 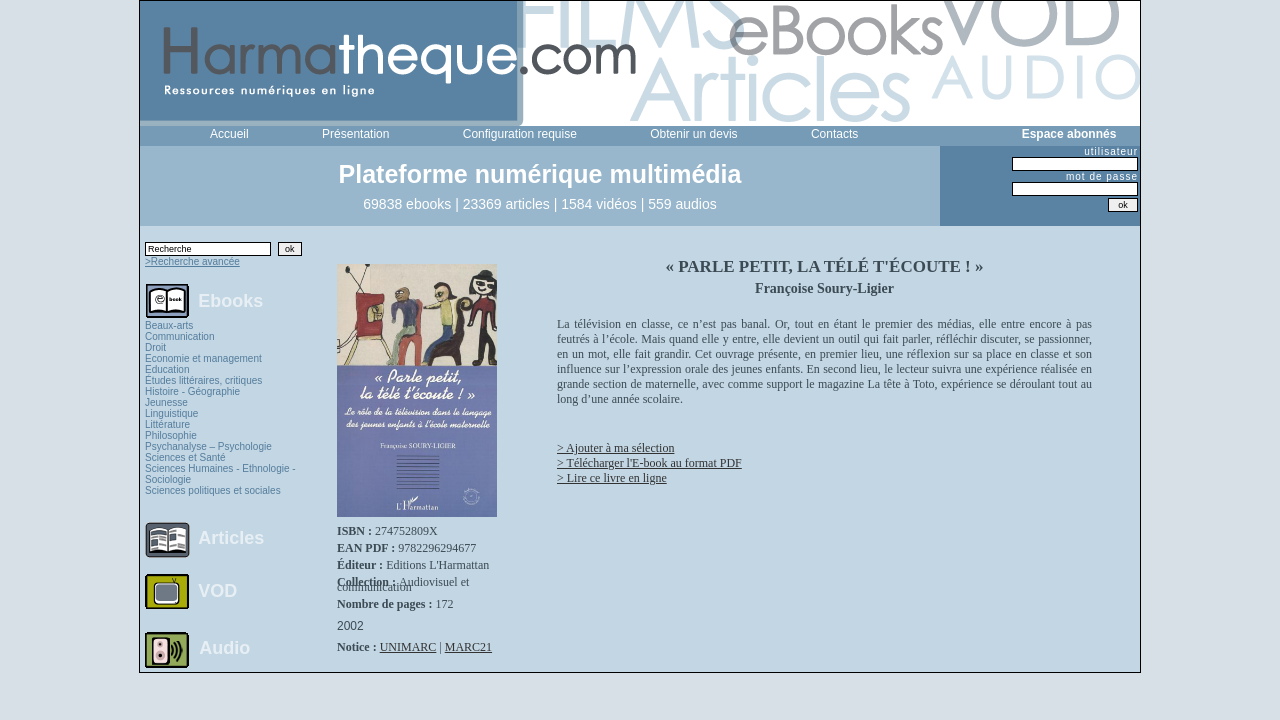 I want to click on Études littéraires, critiques, so click(x=203, y=380).